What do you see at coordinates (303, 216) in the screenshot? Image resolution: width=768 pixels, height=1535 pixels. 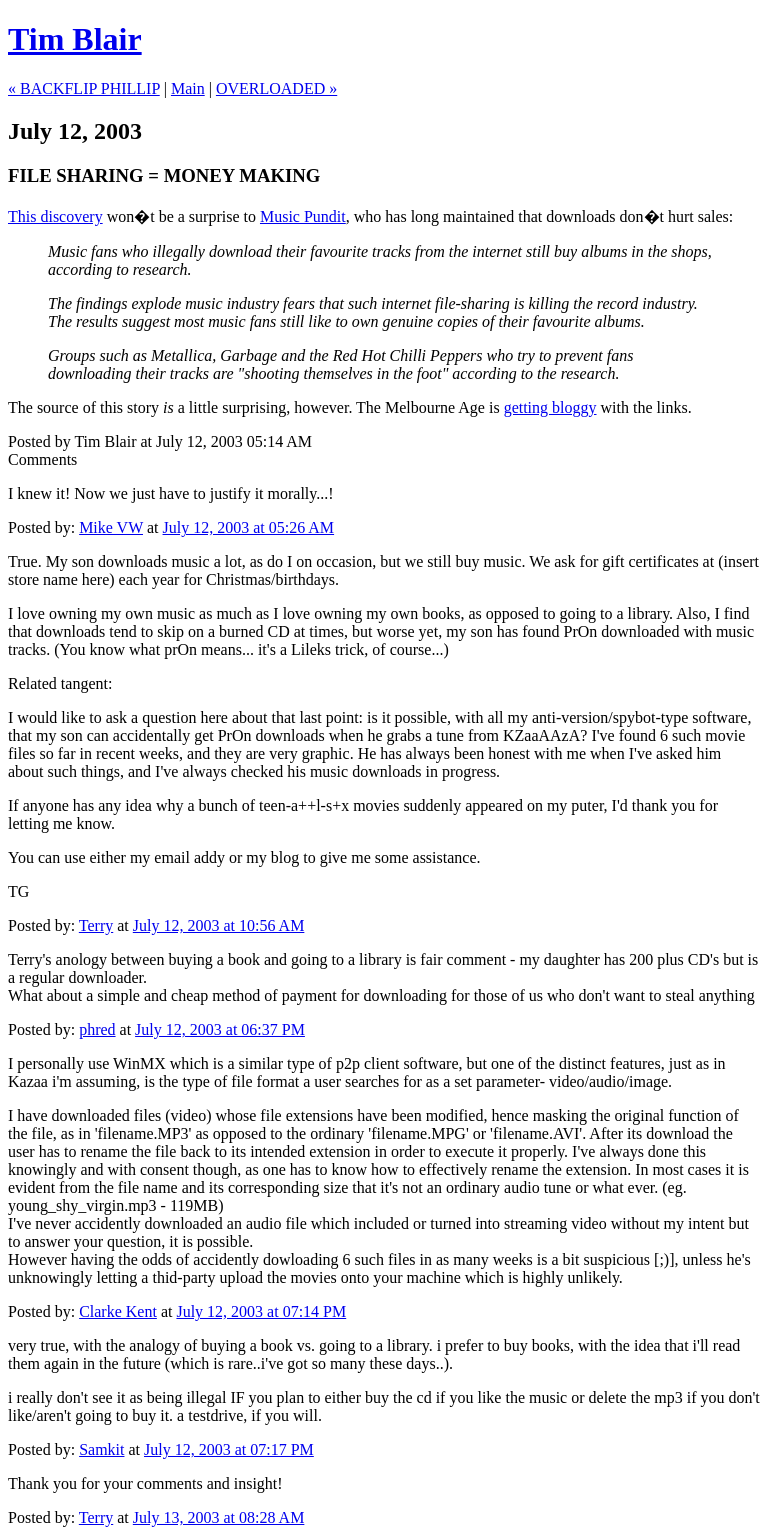 I see `Music Pundit` at bounding box center [303, 216].